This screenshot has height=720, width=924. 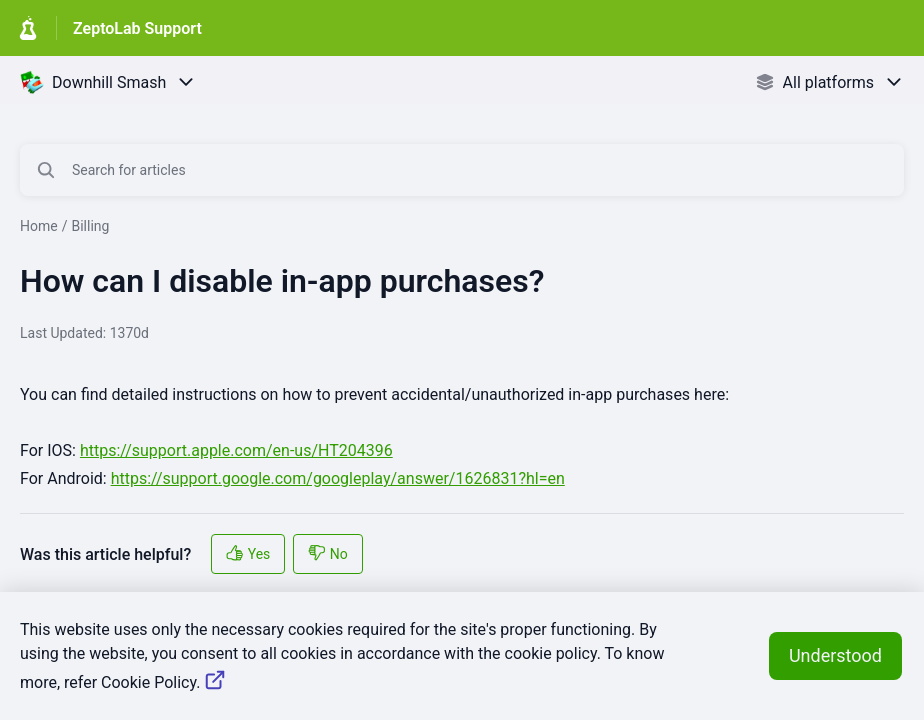 I want to click on Home, so click(x=39, y=226).